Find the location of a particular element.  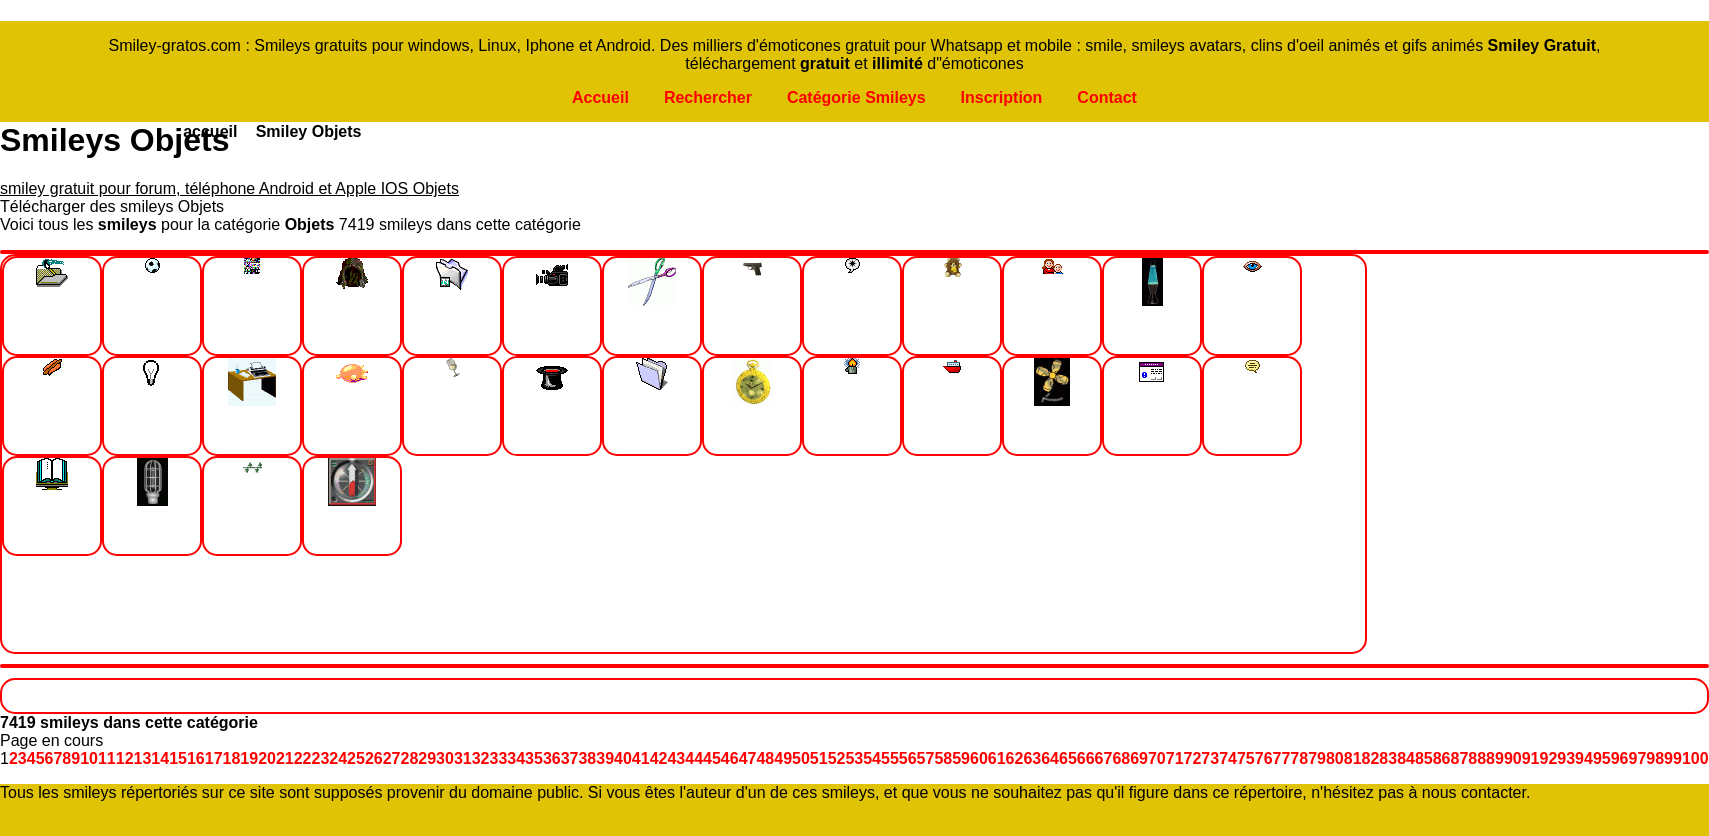

18 is located at coordinates (232, 758).